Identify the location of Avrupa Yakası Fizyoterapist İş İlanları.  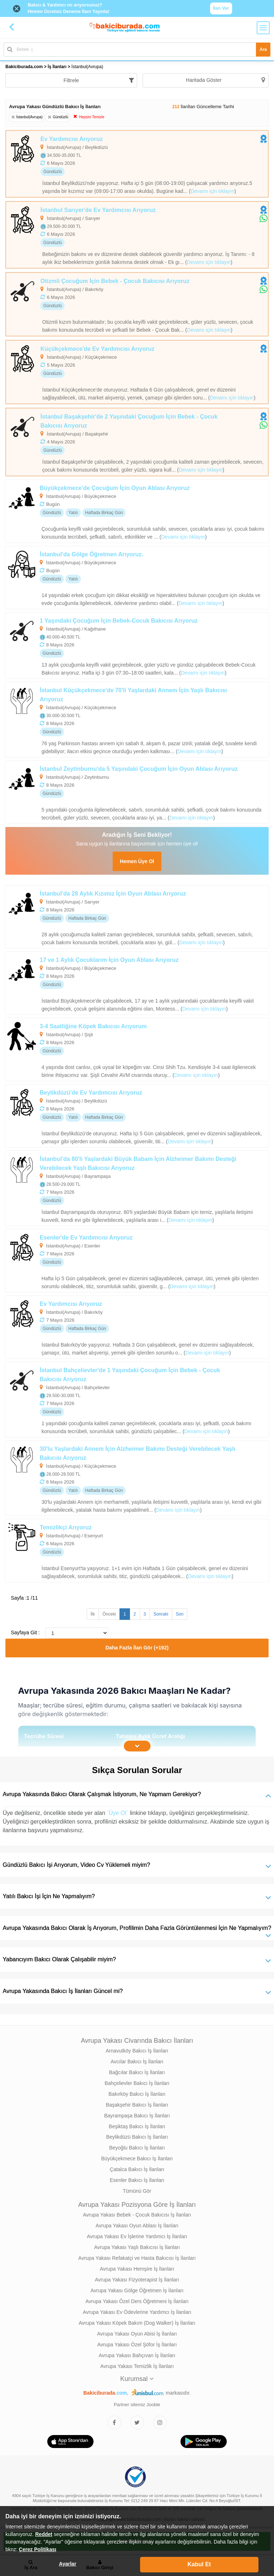
(137, 2280).